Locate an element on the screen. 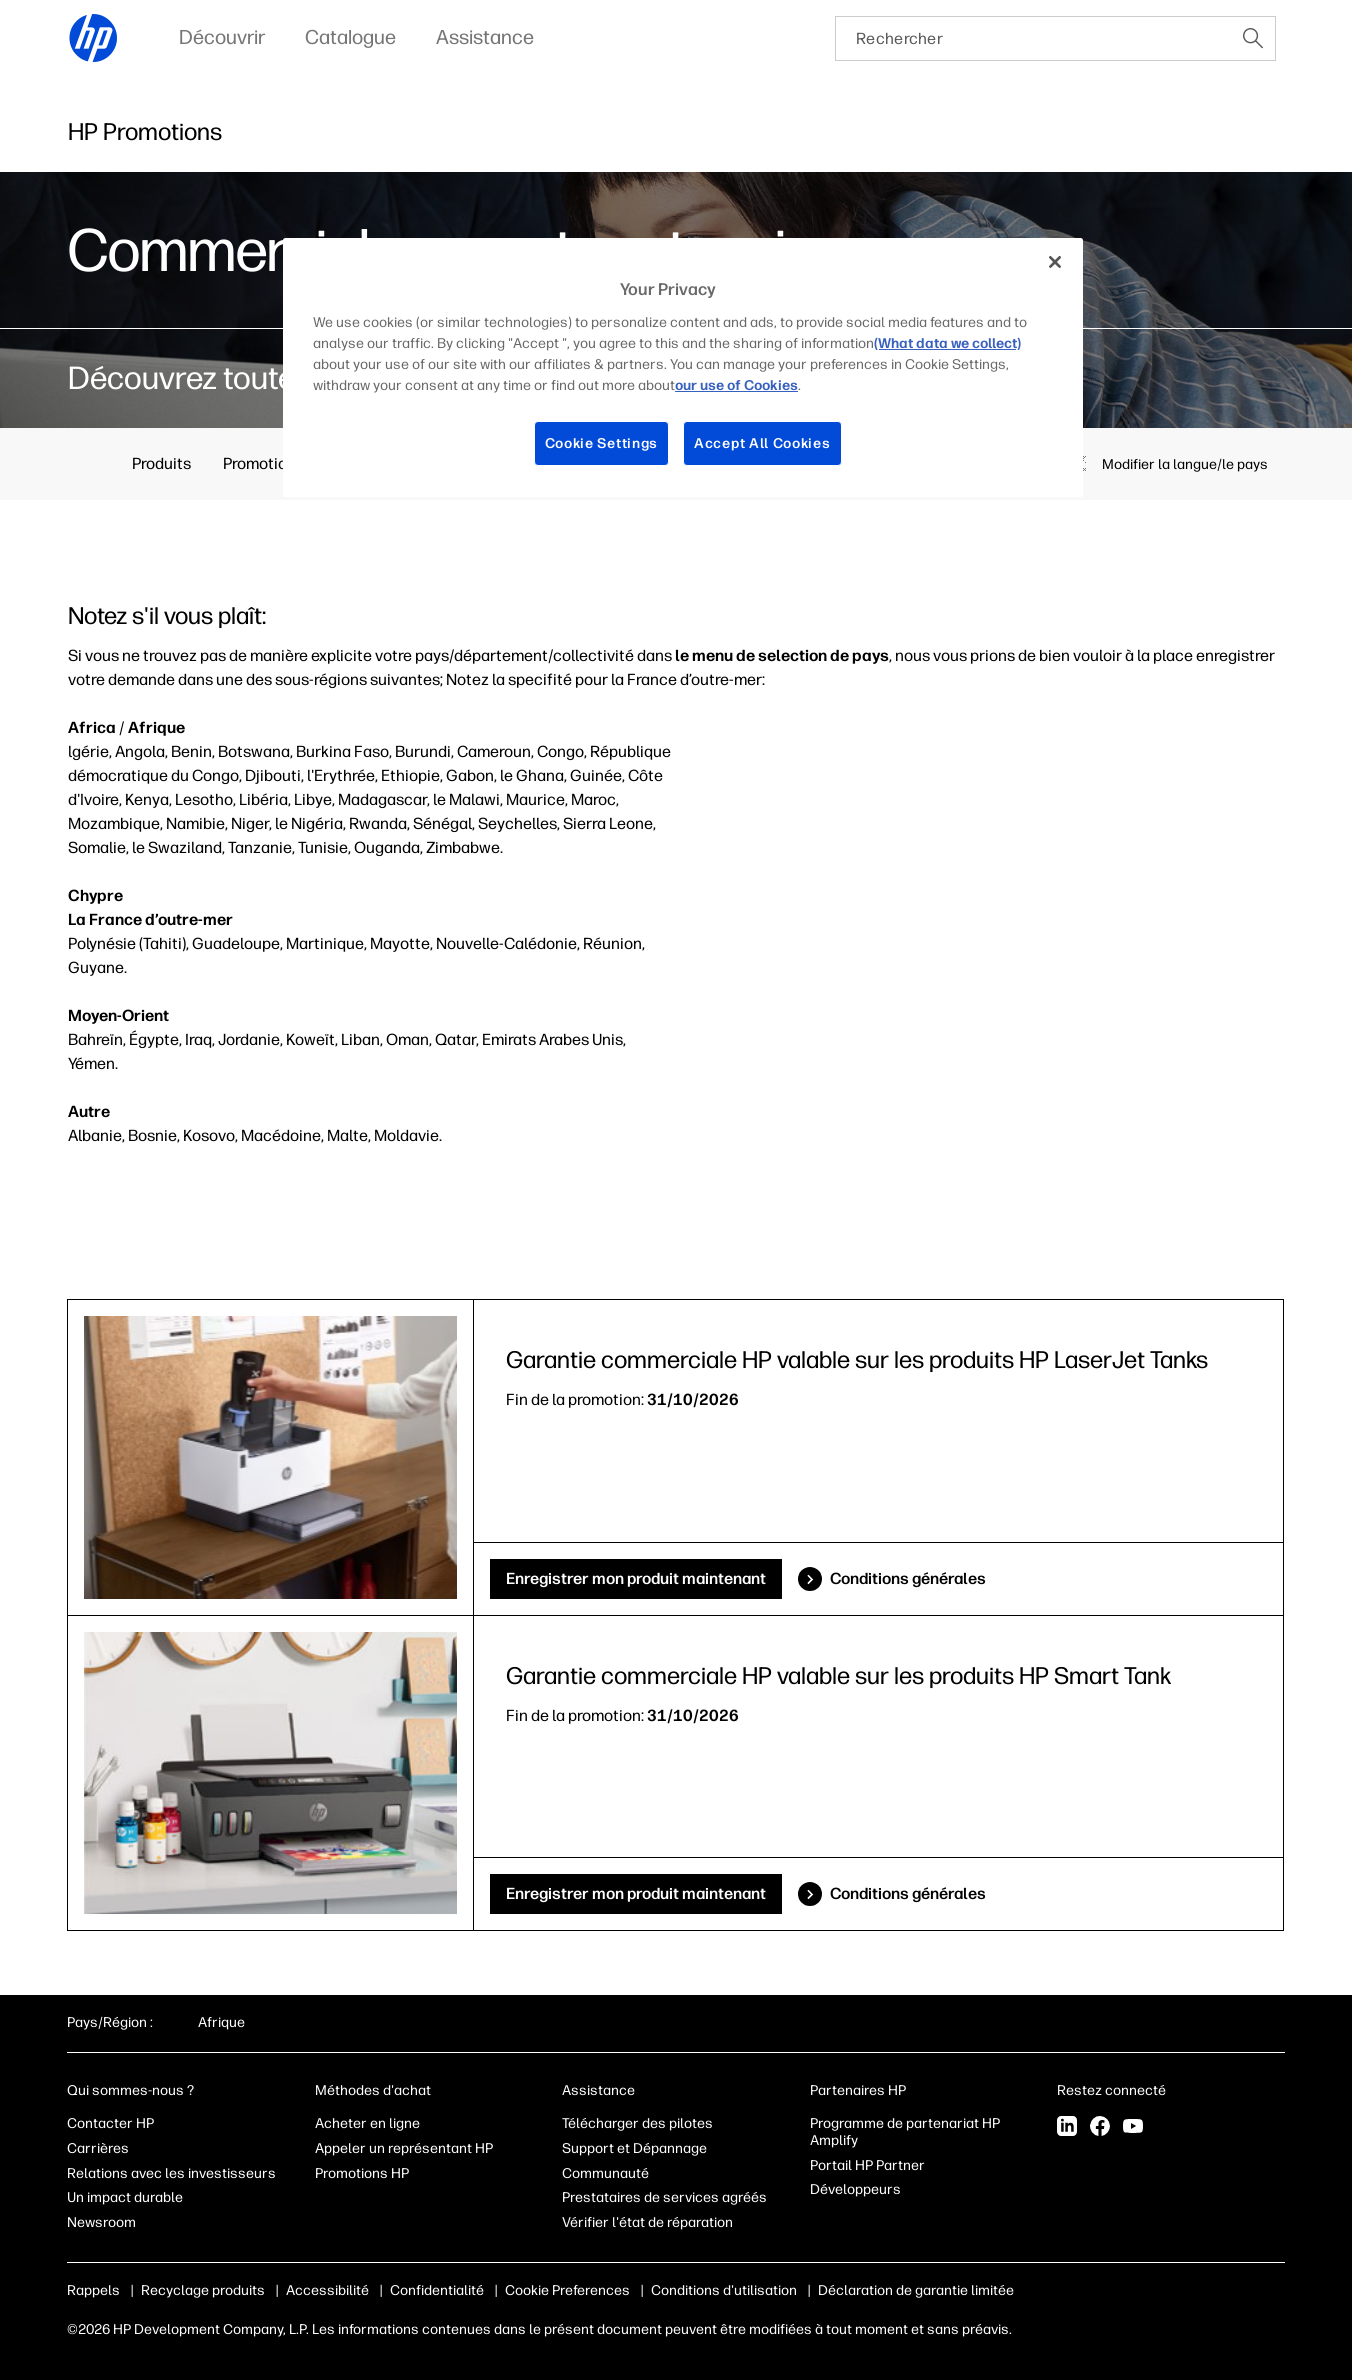  Télécharger des pilotes is located at coordinates (637, 2123).